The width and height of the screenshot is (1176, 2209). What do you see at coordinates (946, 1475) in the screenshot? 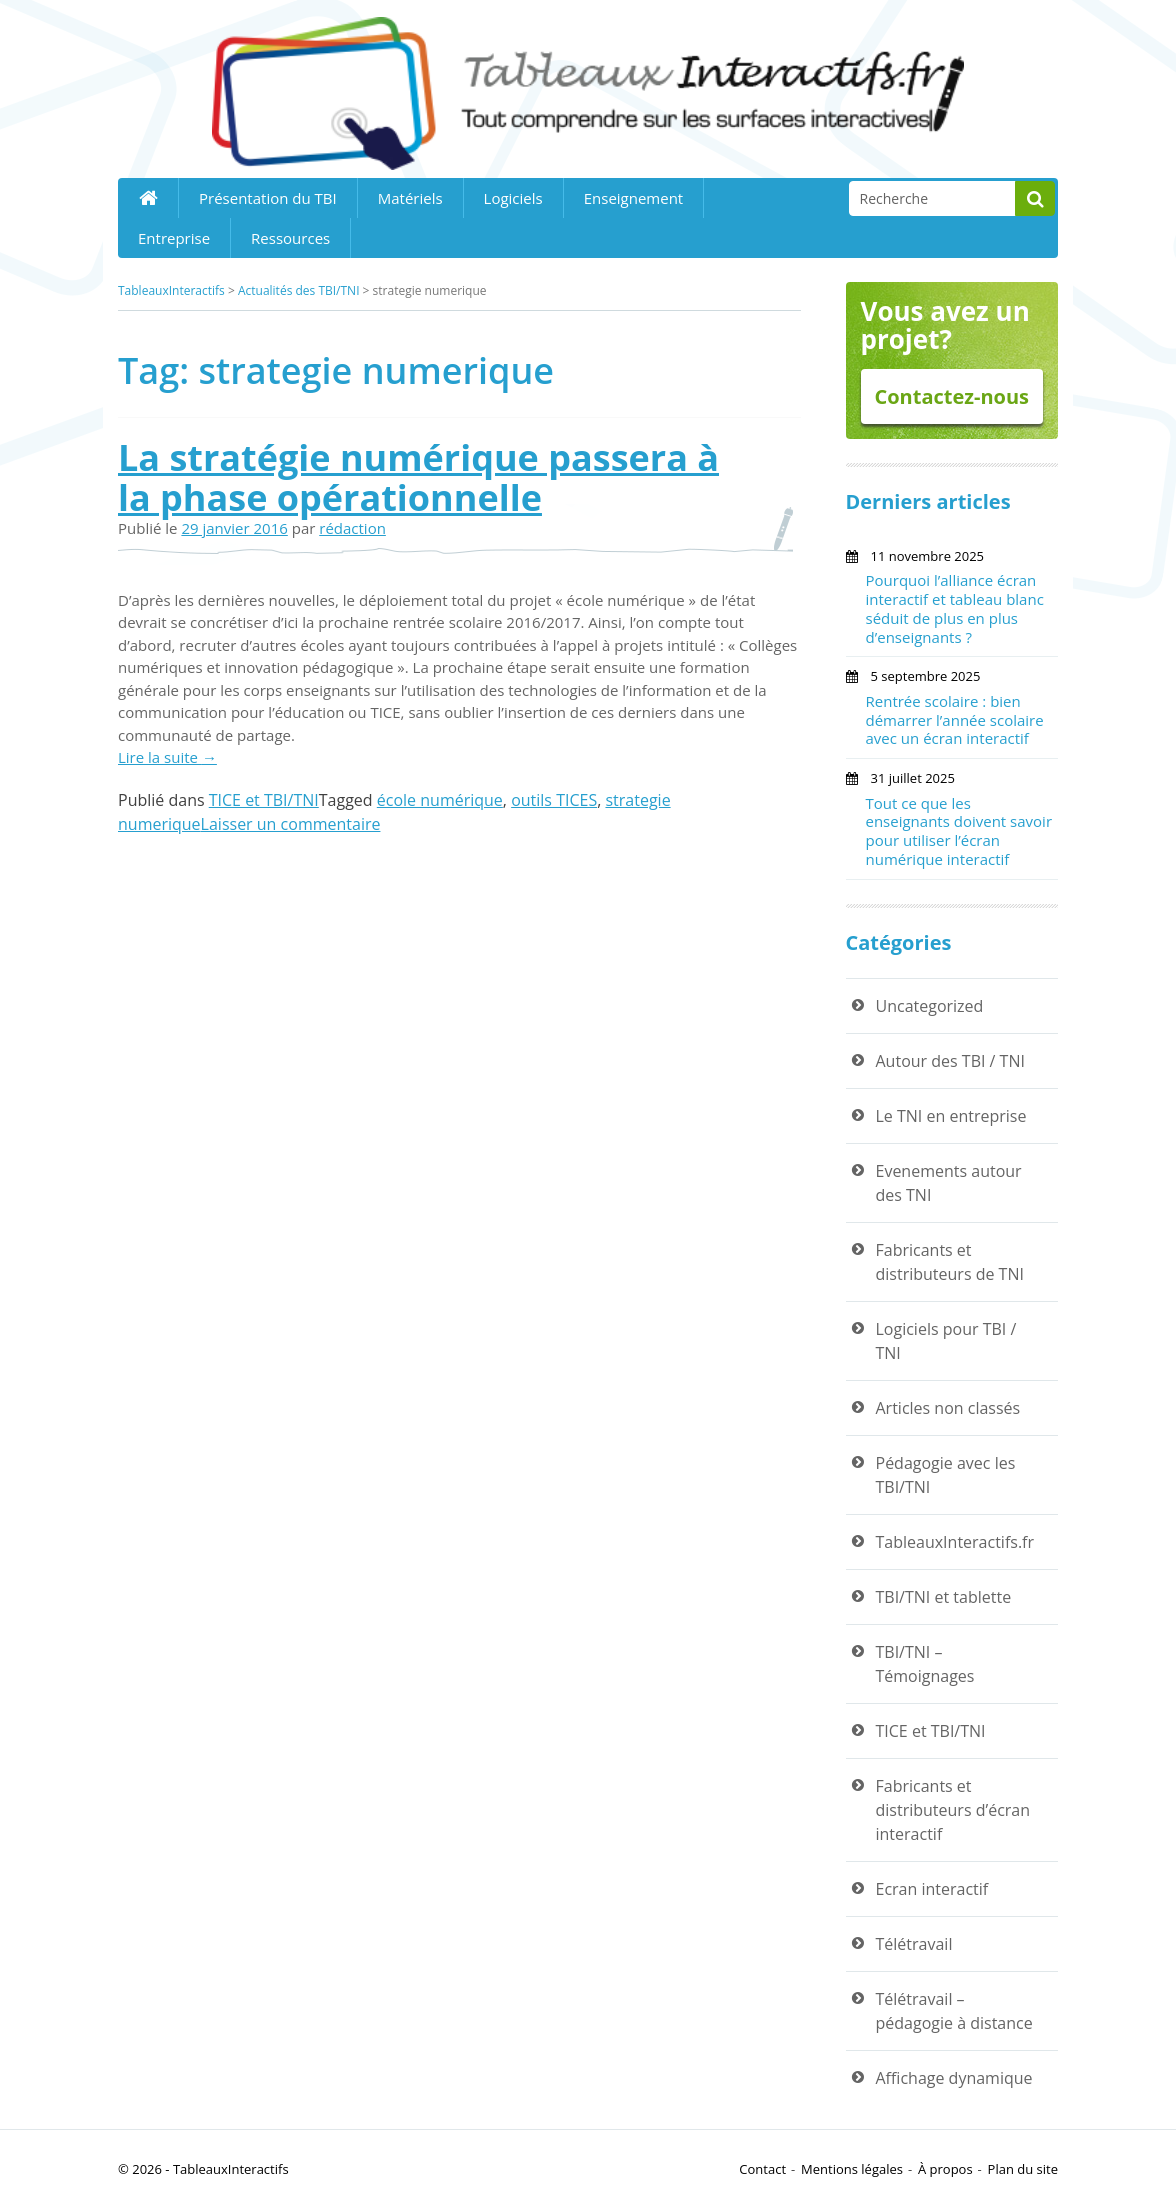
I see `Pédagogie avec les TBI/TNI` at bounding box center [946, 1475].